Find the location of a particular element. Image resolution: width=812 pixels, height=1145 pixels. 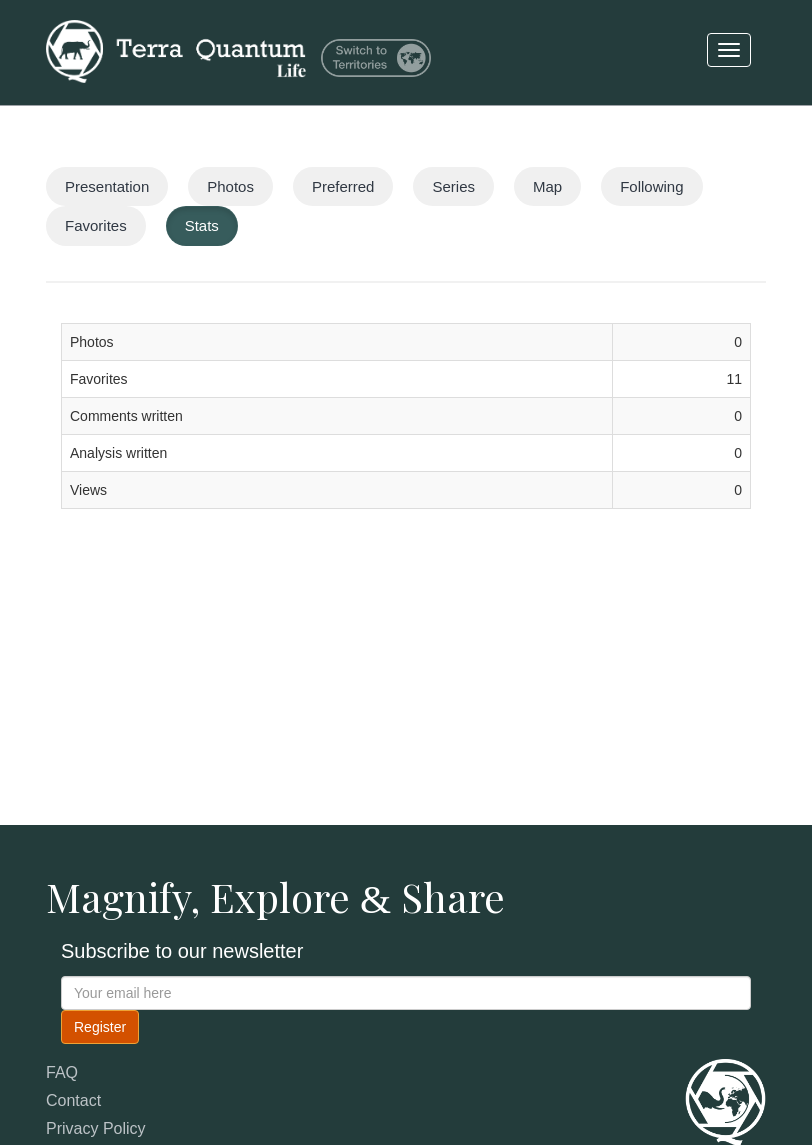

Stats is located at coordinates (202, 225).